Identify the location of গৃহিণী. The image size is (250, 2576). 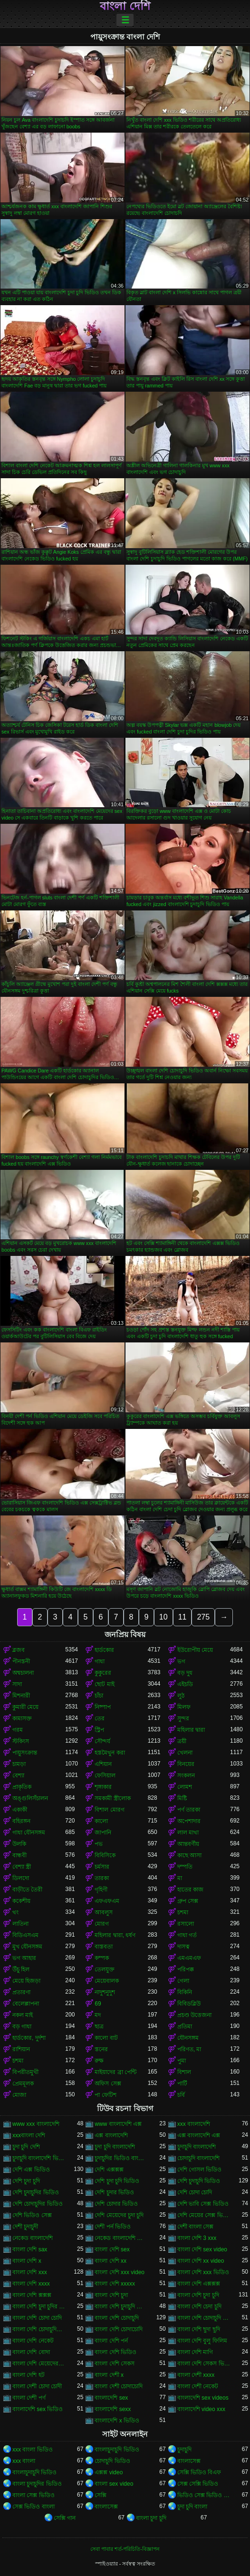
(101, 1889).